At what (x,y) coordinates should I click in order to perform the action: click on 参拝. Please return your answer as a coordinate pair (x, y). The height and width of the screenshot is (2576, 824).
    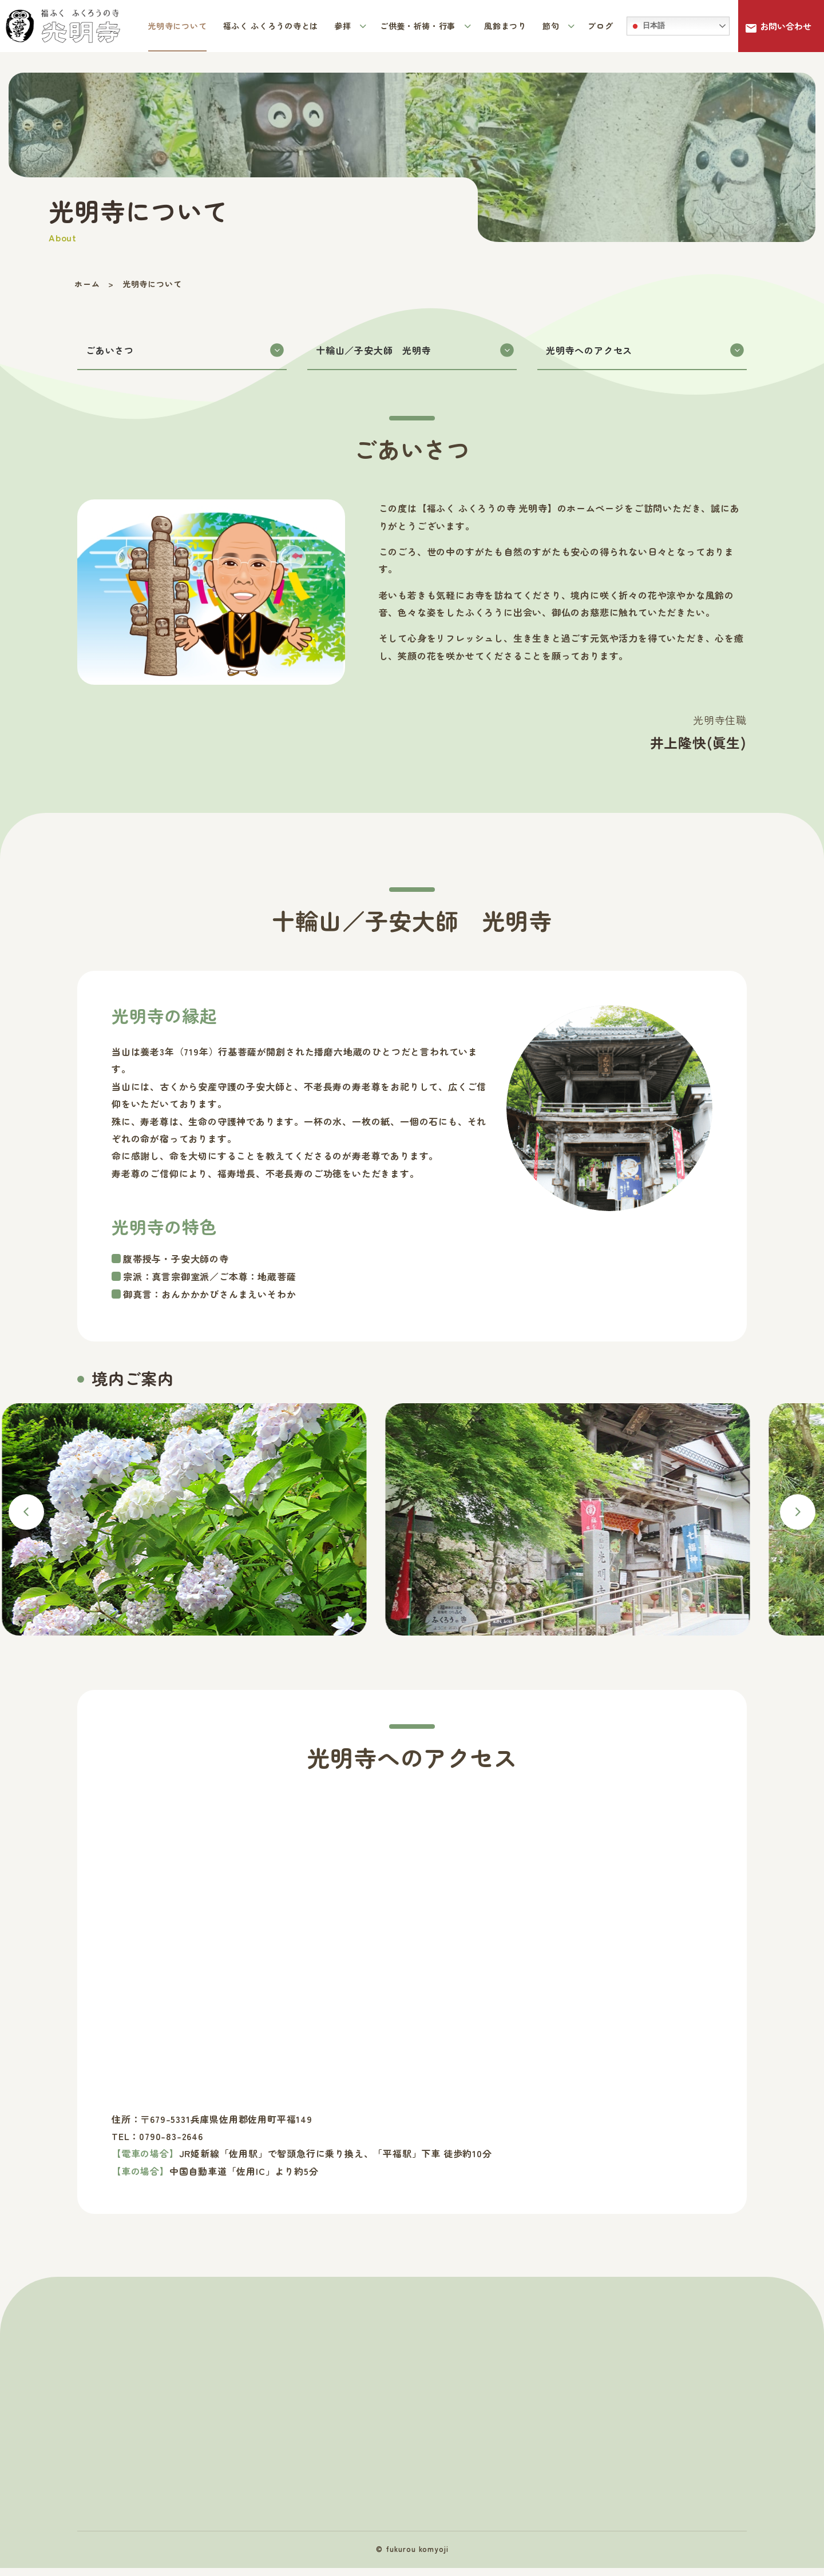
    Looking at the image, I should click on (344, 25).